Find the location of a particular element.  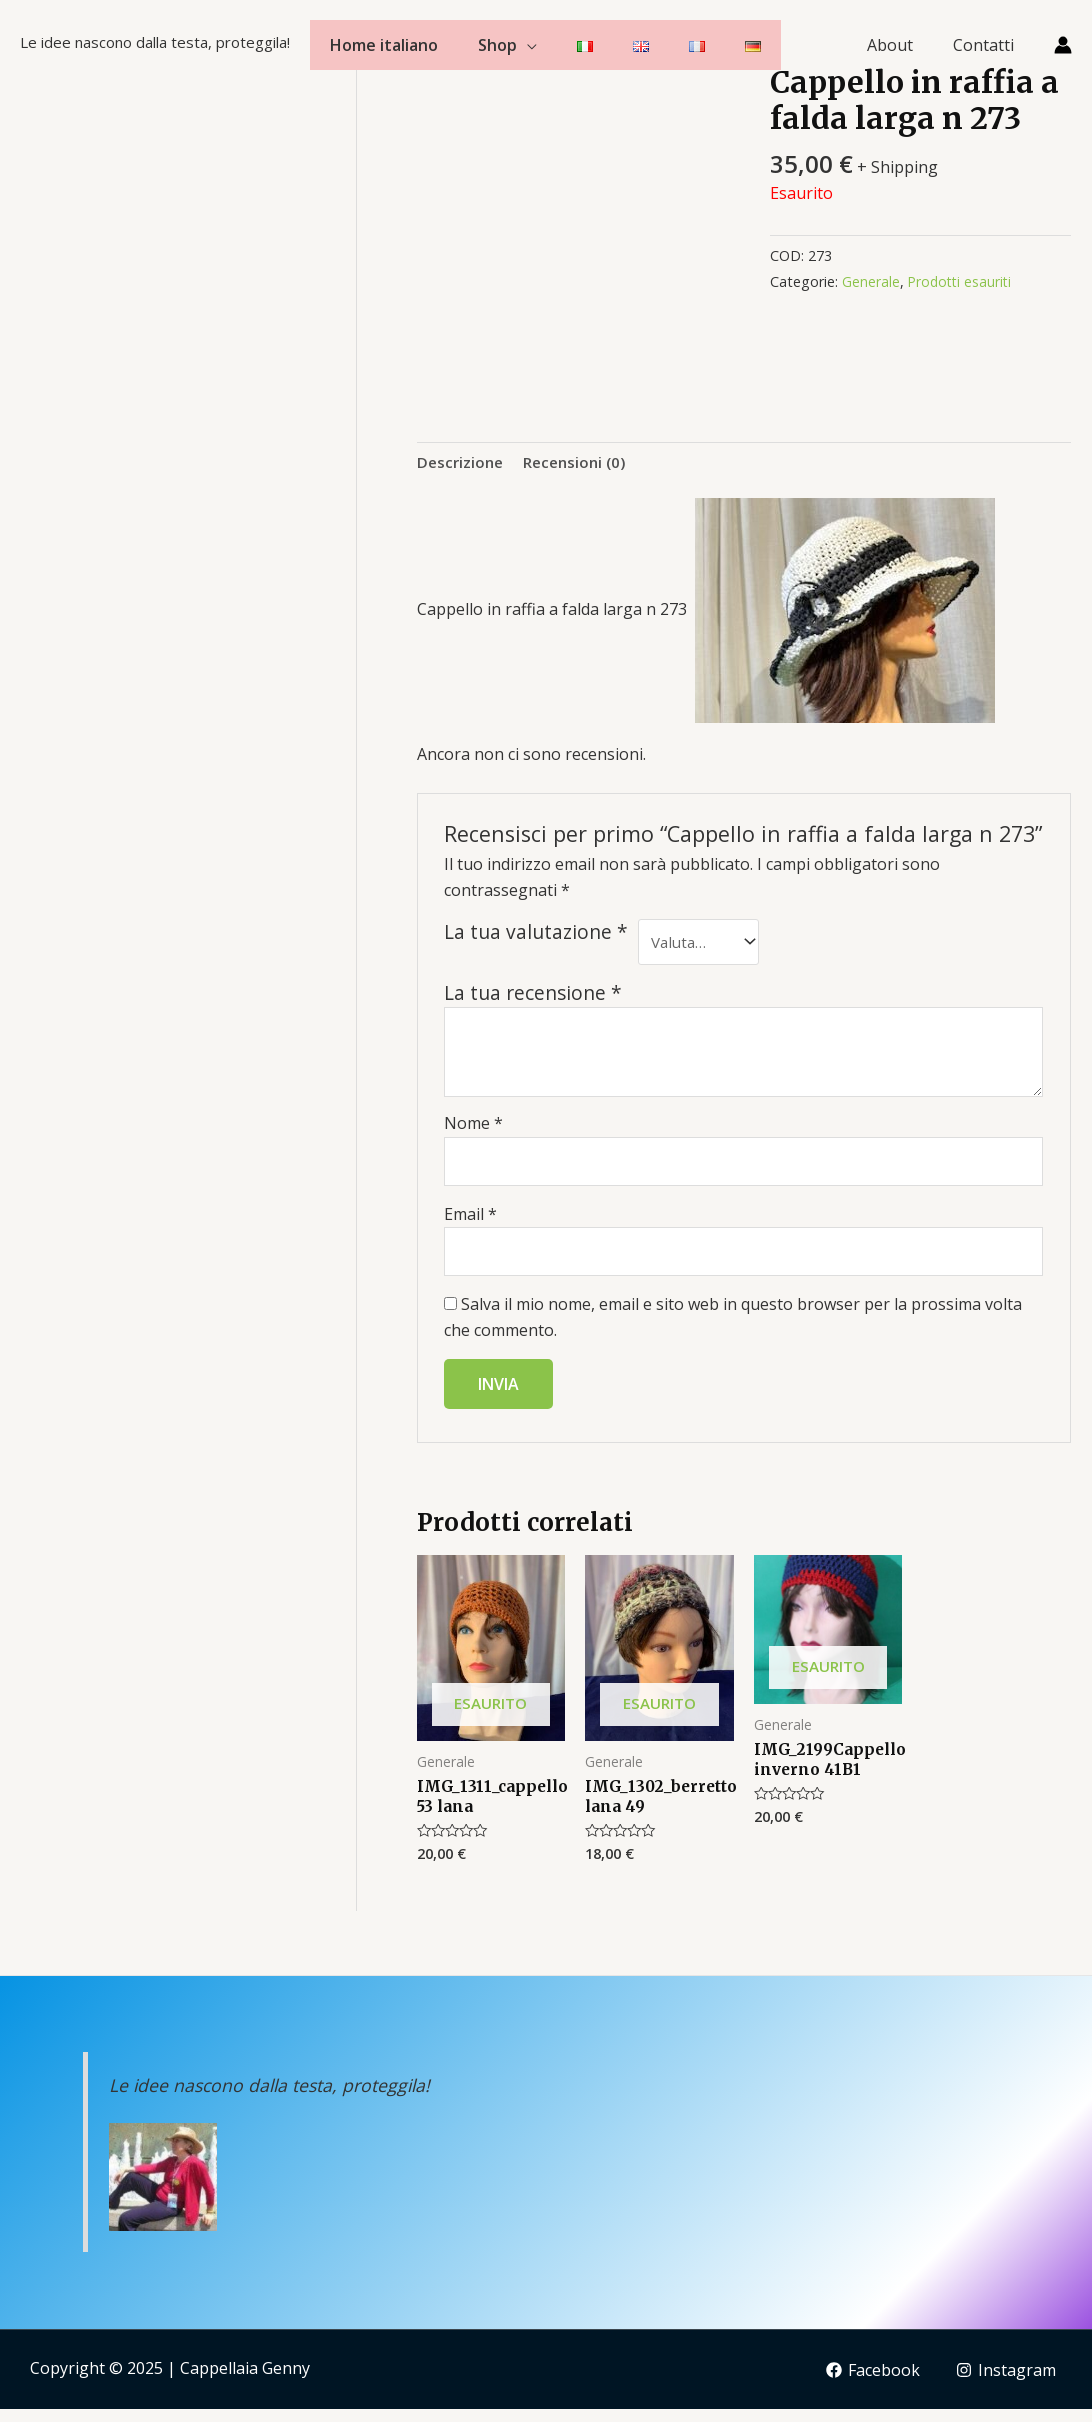

Prodotti esauriti is located at coordinates (962, 281).